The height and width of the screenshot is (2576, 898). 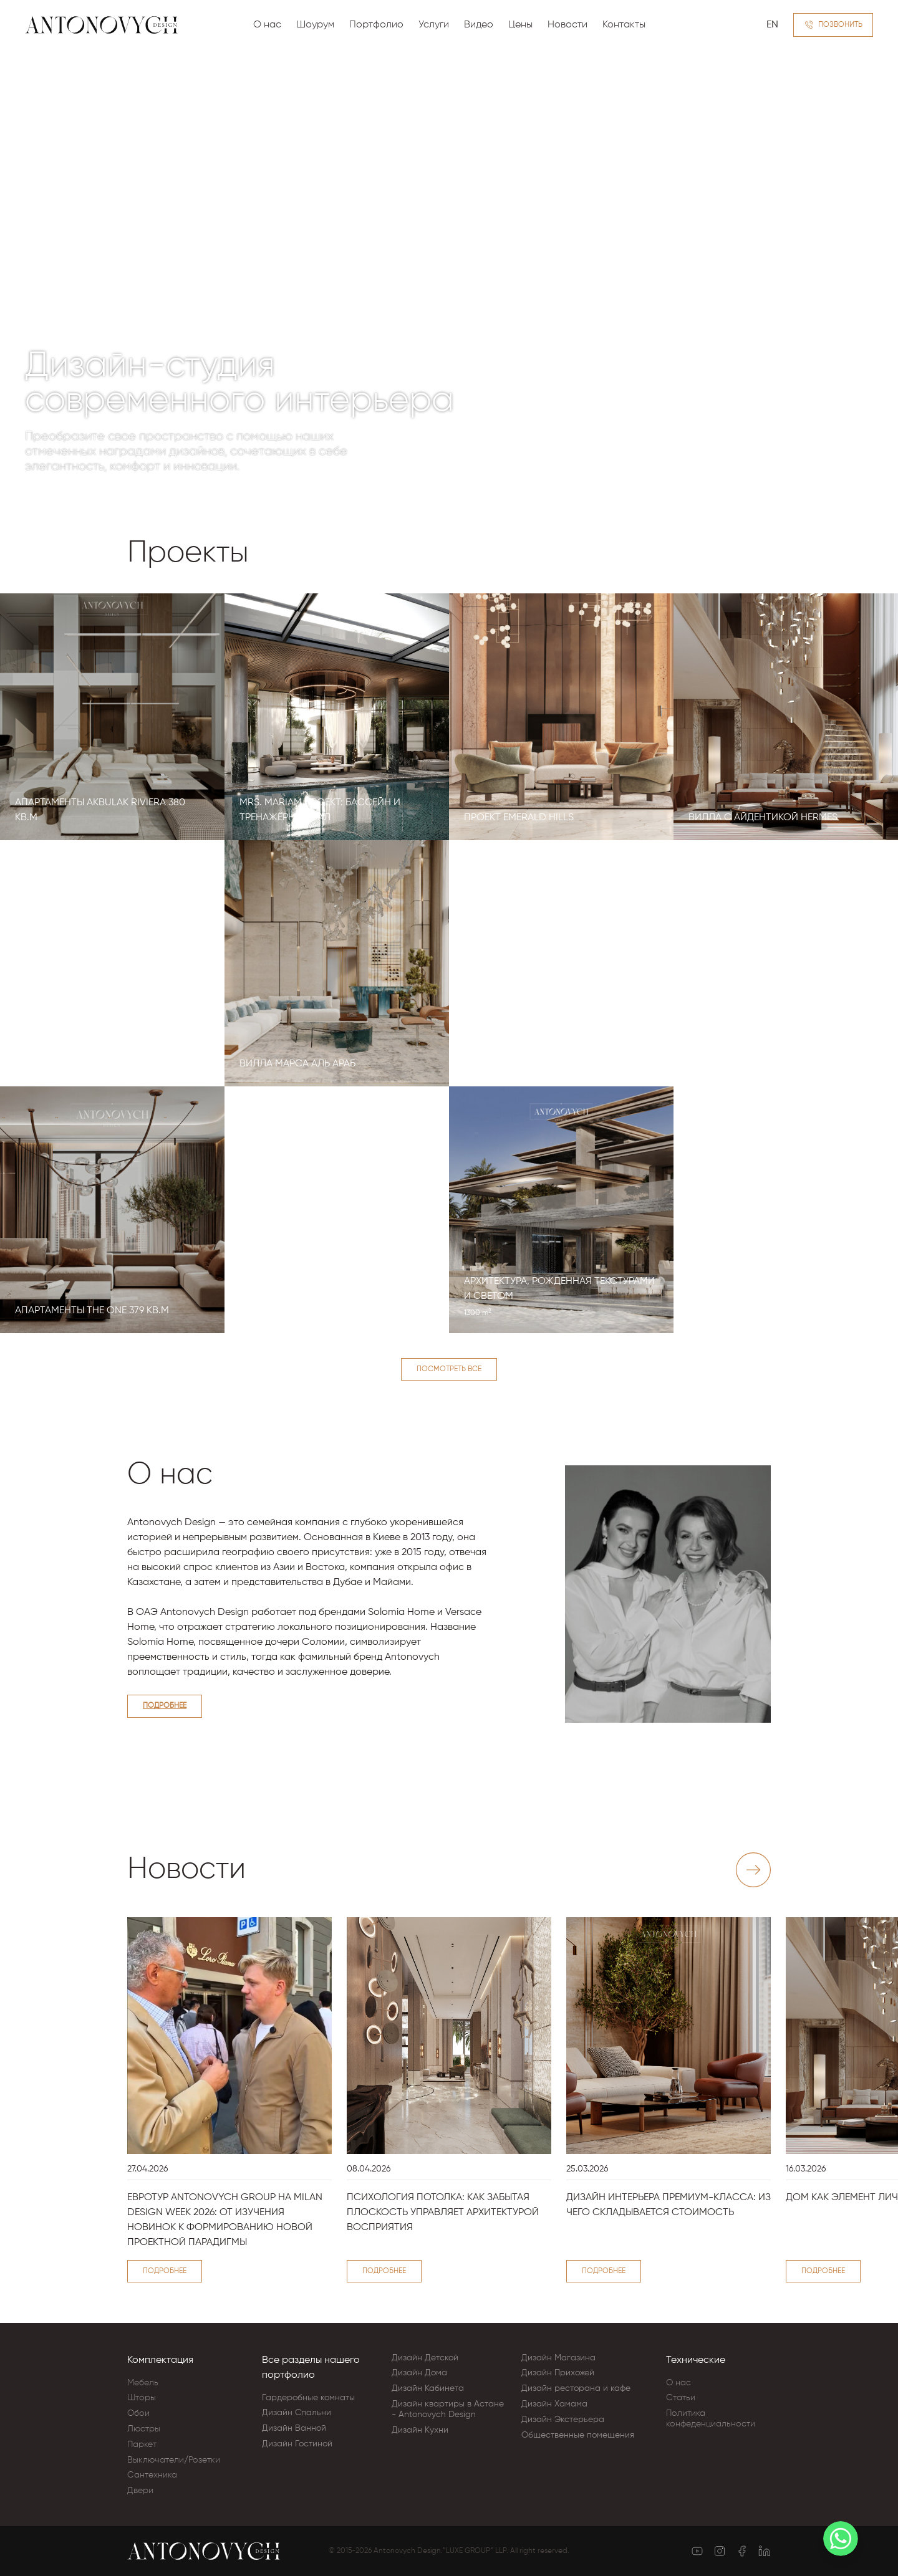 I want to click on Новости, so click(x=567, y=25).